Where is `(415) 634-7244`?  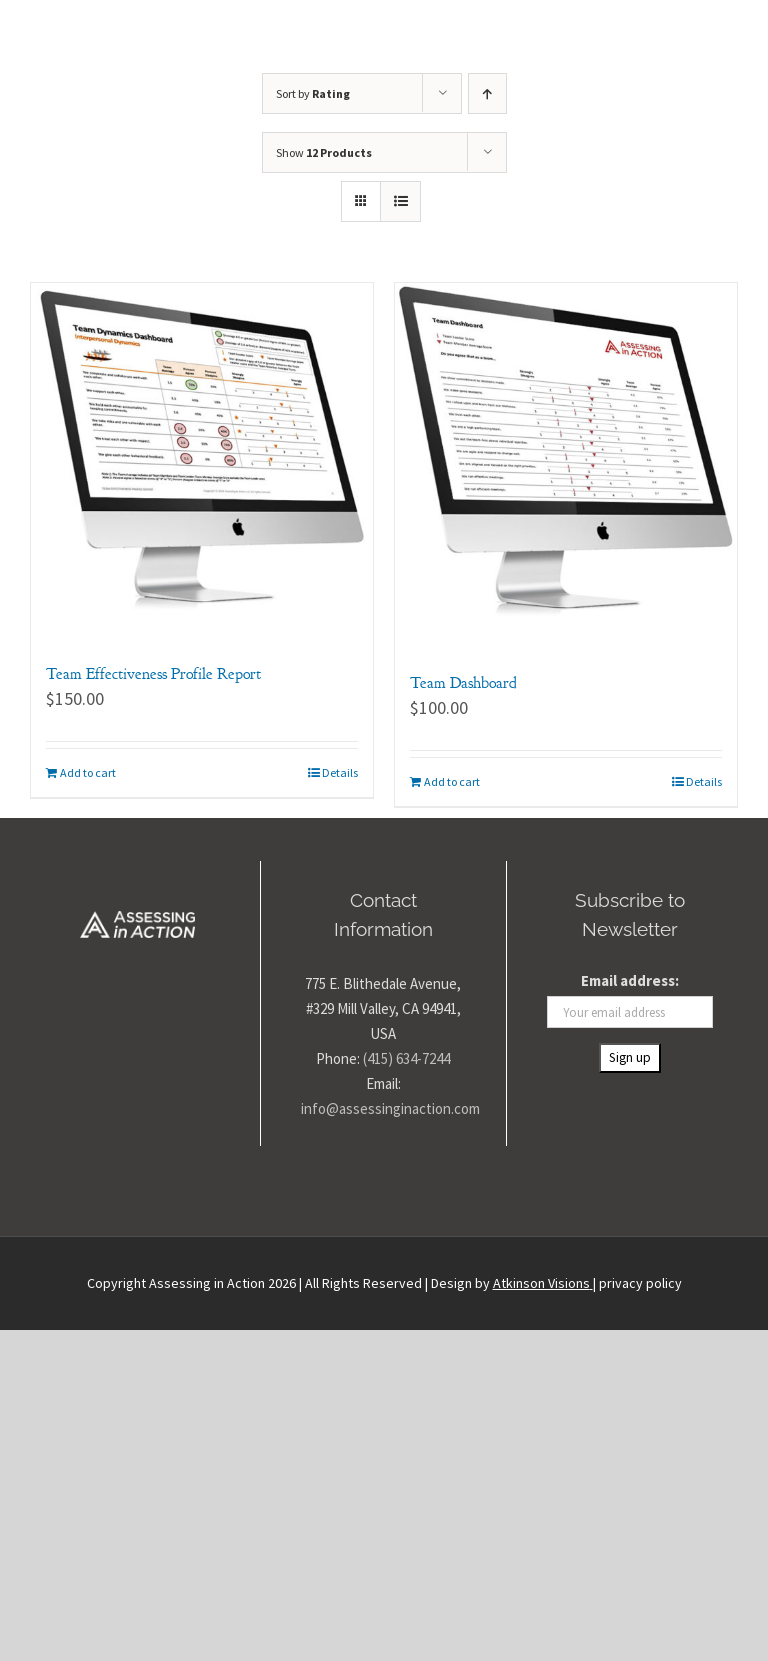 (415) 634-7244 is located at coordinates (406, 1058).